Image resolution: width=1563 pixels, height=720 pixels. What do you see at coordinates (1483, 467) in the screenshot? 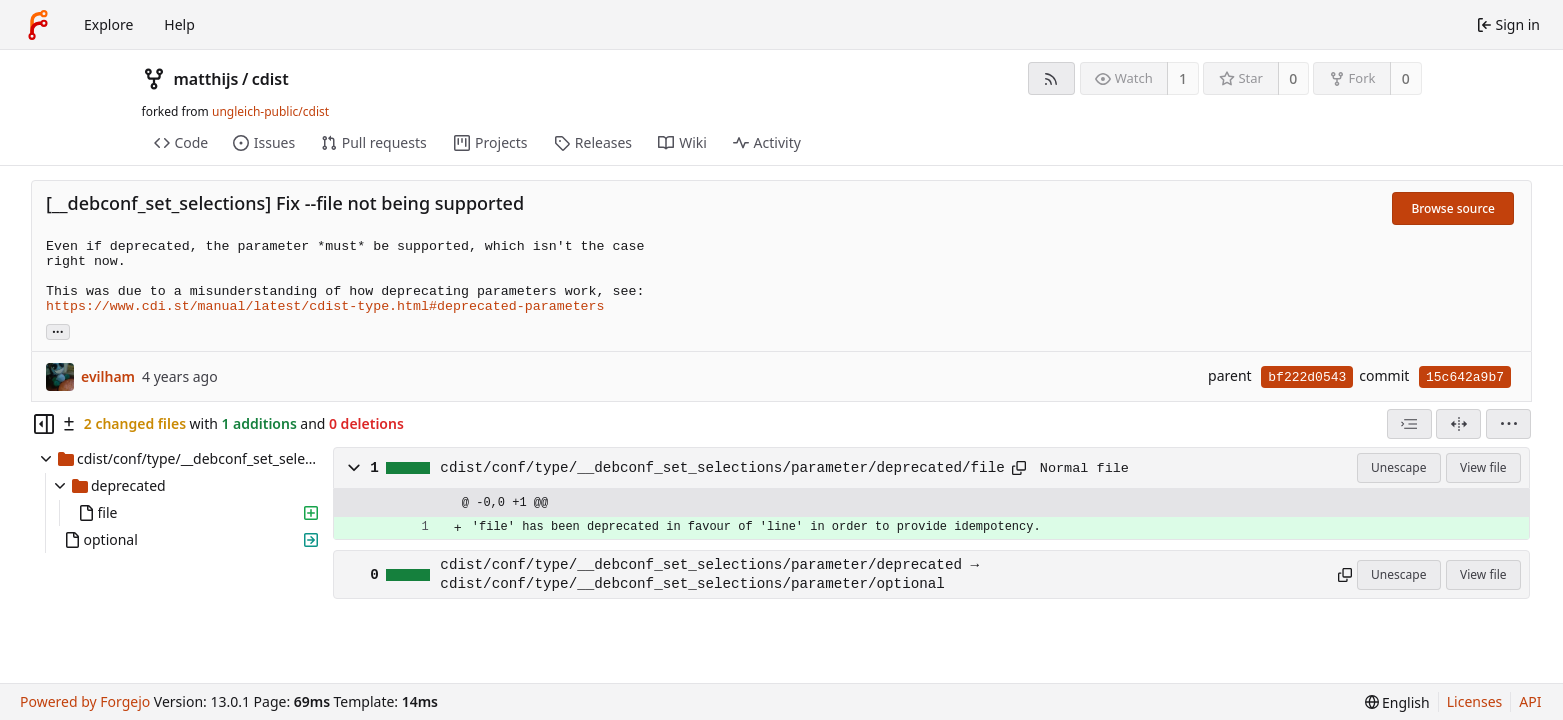
I see `View file` at bounding box center [1483, 467].